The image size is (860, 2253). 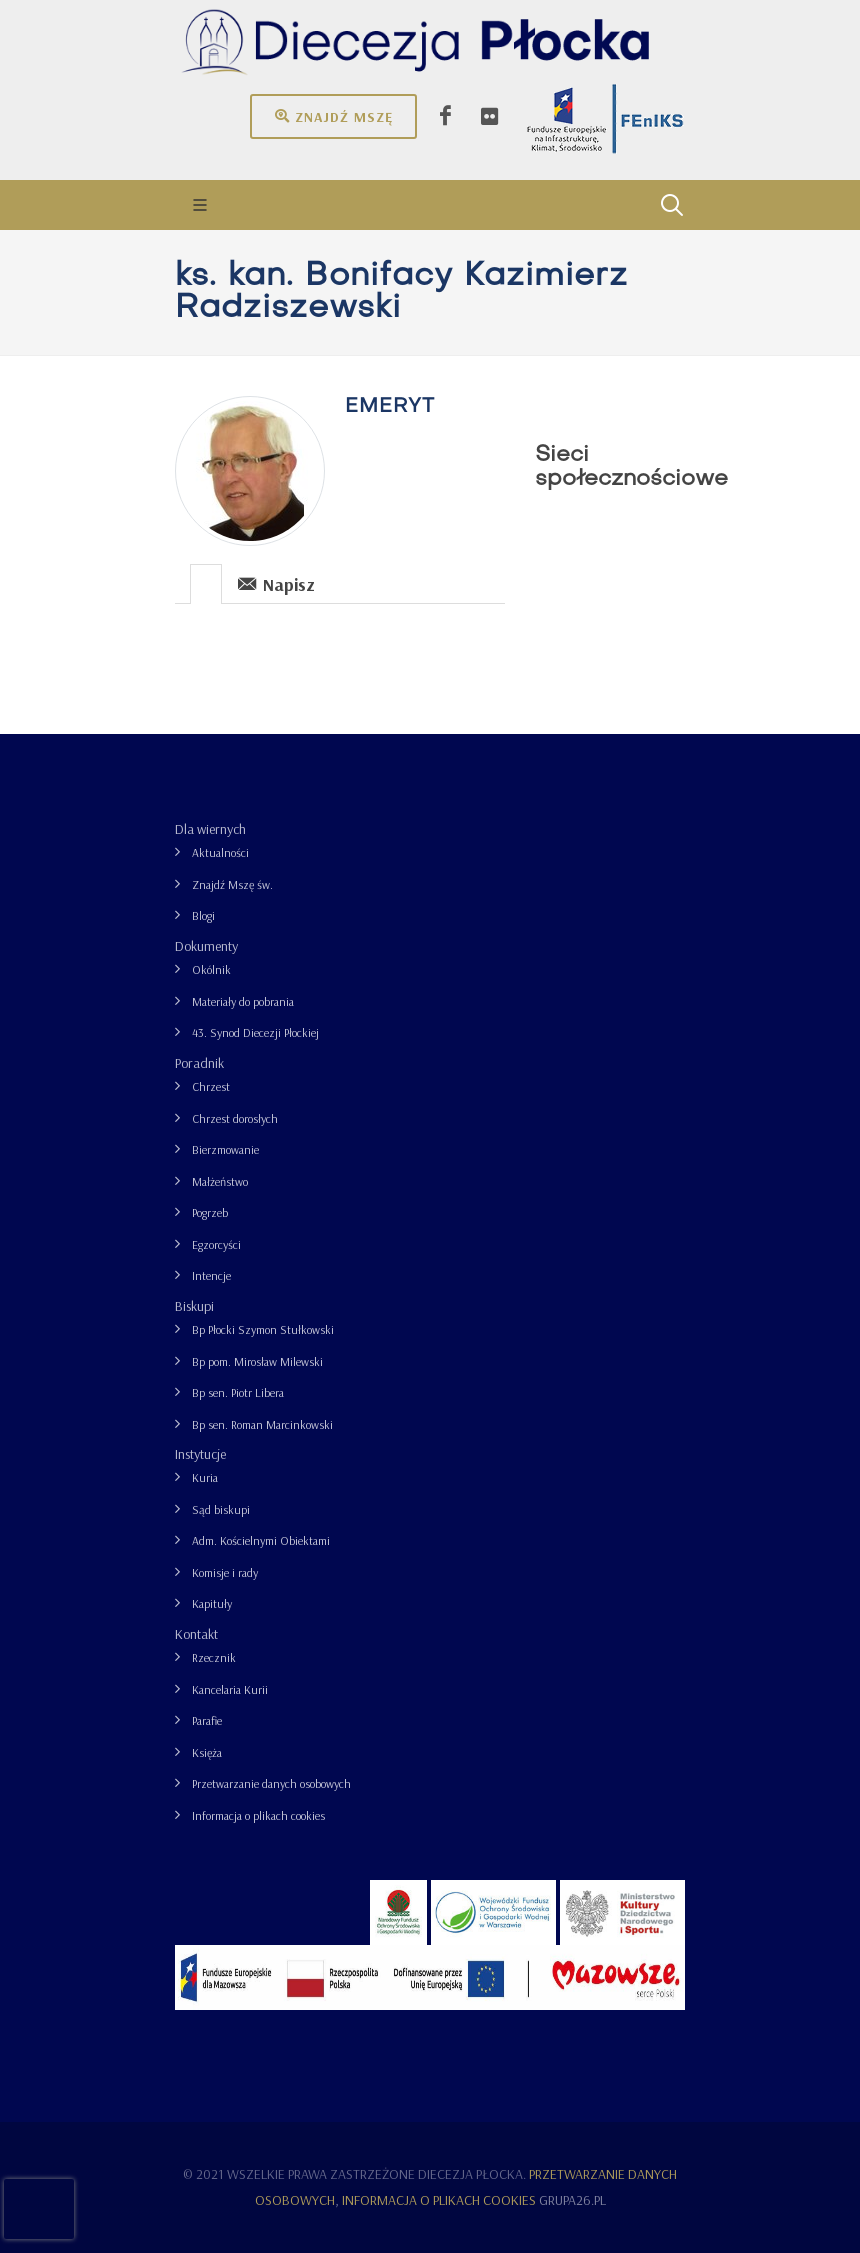 I want to click on Pogrzeb, so click(x=210, y=1212).